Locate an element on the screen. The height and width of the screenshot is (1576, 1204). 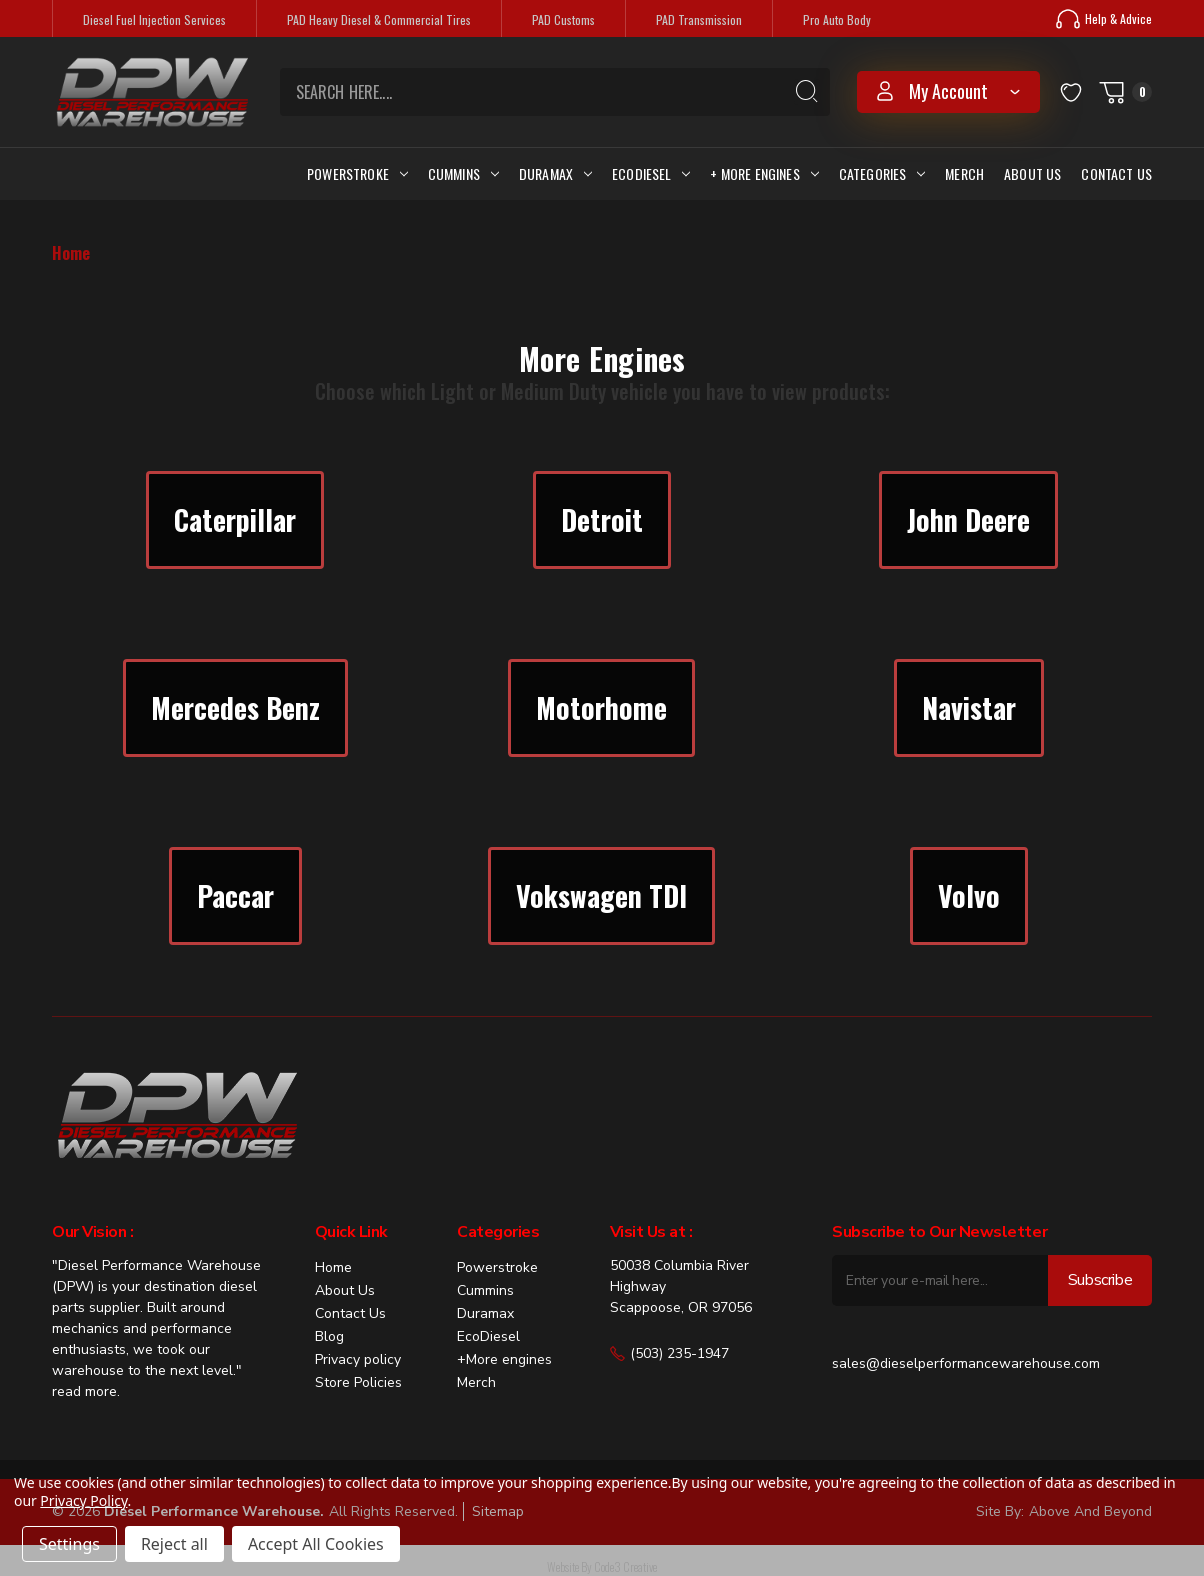
Powerstroke is located at coordinates (357, 173).